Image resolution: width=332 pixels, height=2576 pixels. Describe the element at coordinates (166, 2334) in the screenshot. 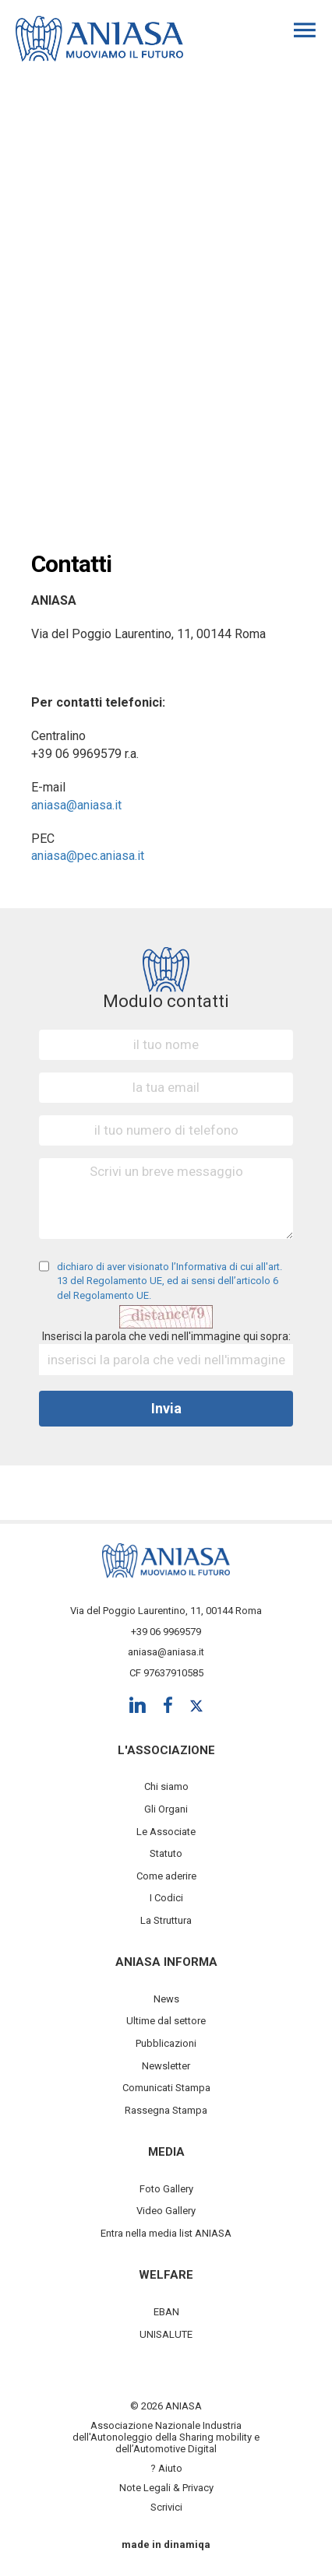

I see `UNISALUTE` at that location.